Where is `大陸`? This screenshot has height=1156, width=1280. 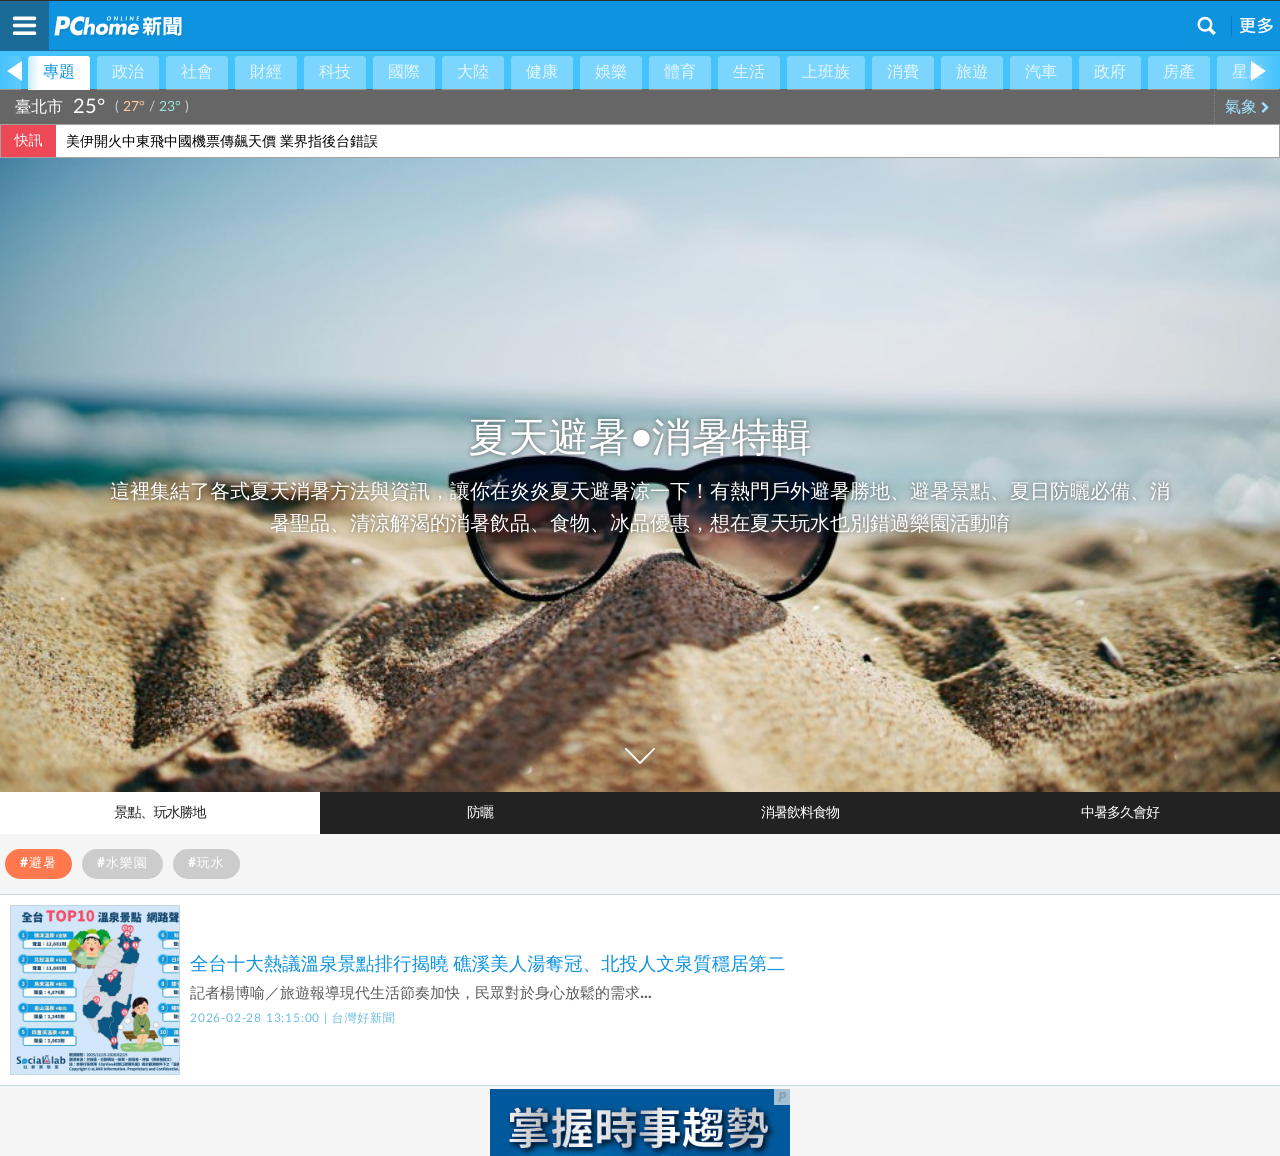
大陸 is located at coordinates (473, 72).